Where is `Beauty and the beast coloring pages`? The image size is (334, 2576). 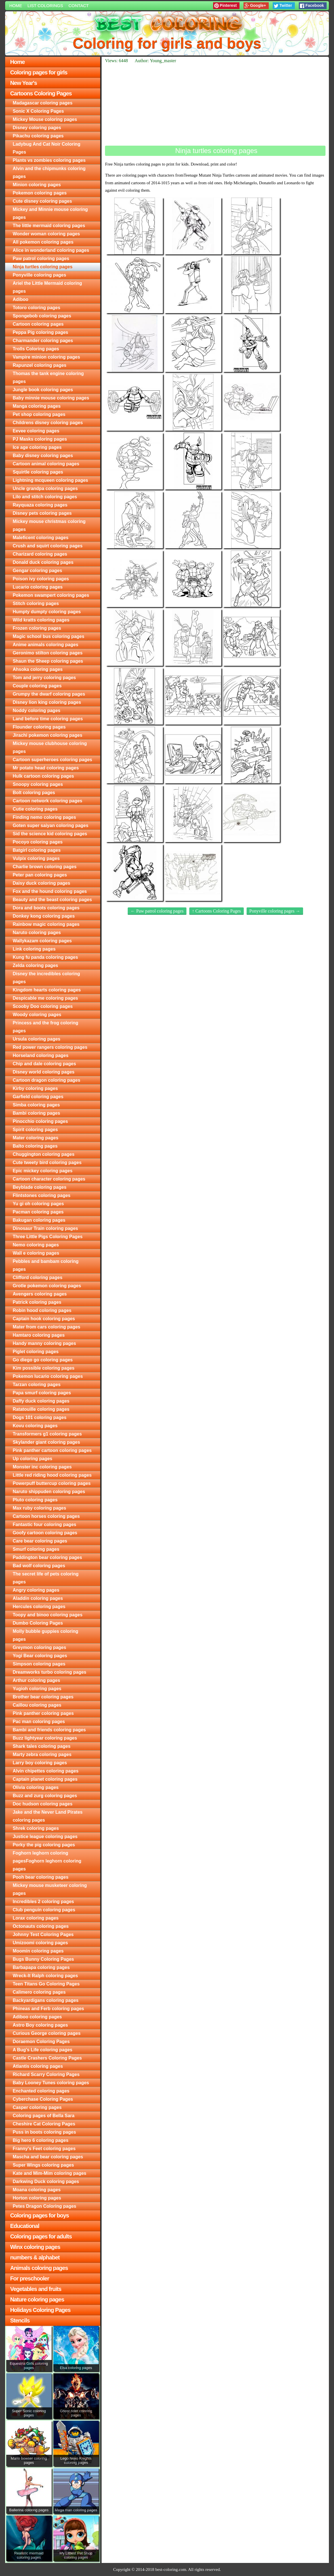
Beauty and the beast coloring pages is located at coordinates (52, 899).